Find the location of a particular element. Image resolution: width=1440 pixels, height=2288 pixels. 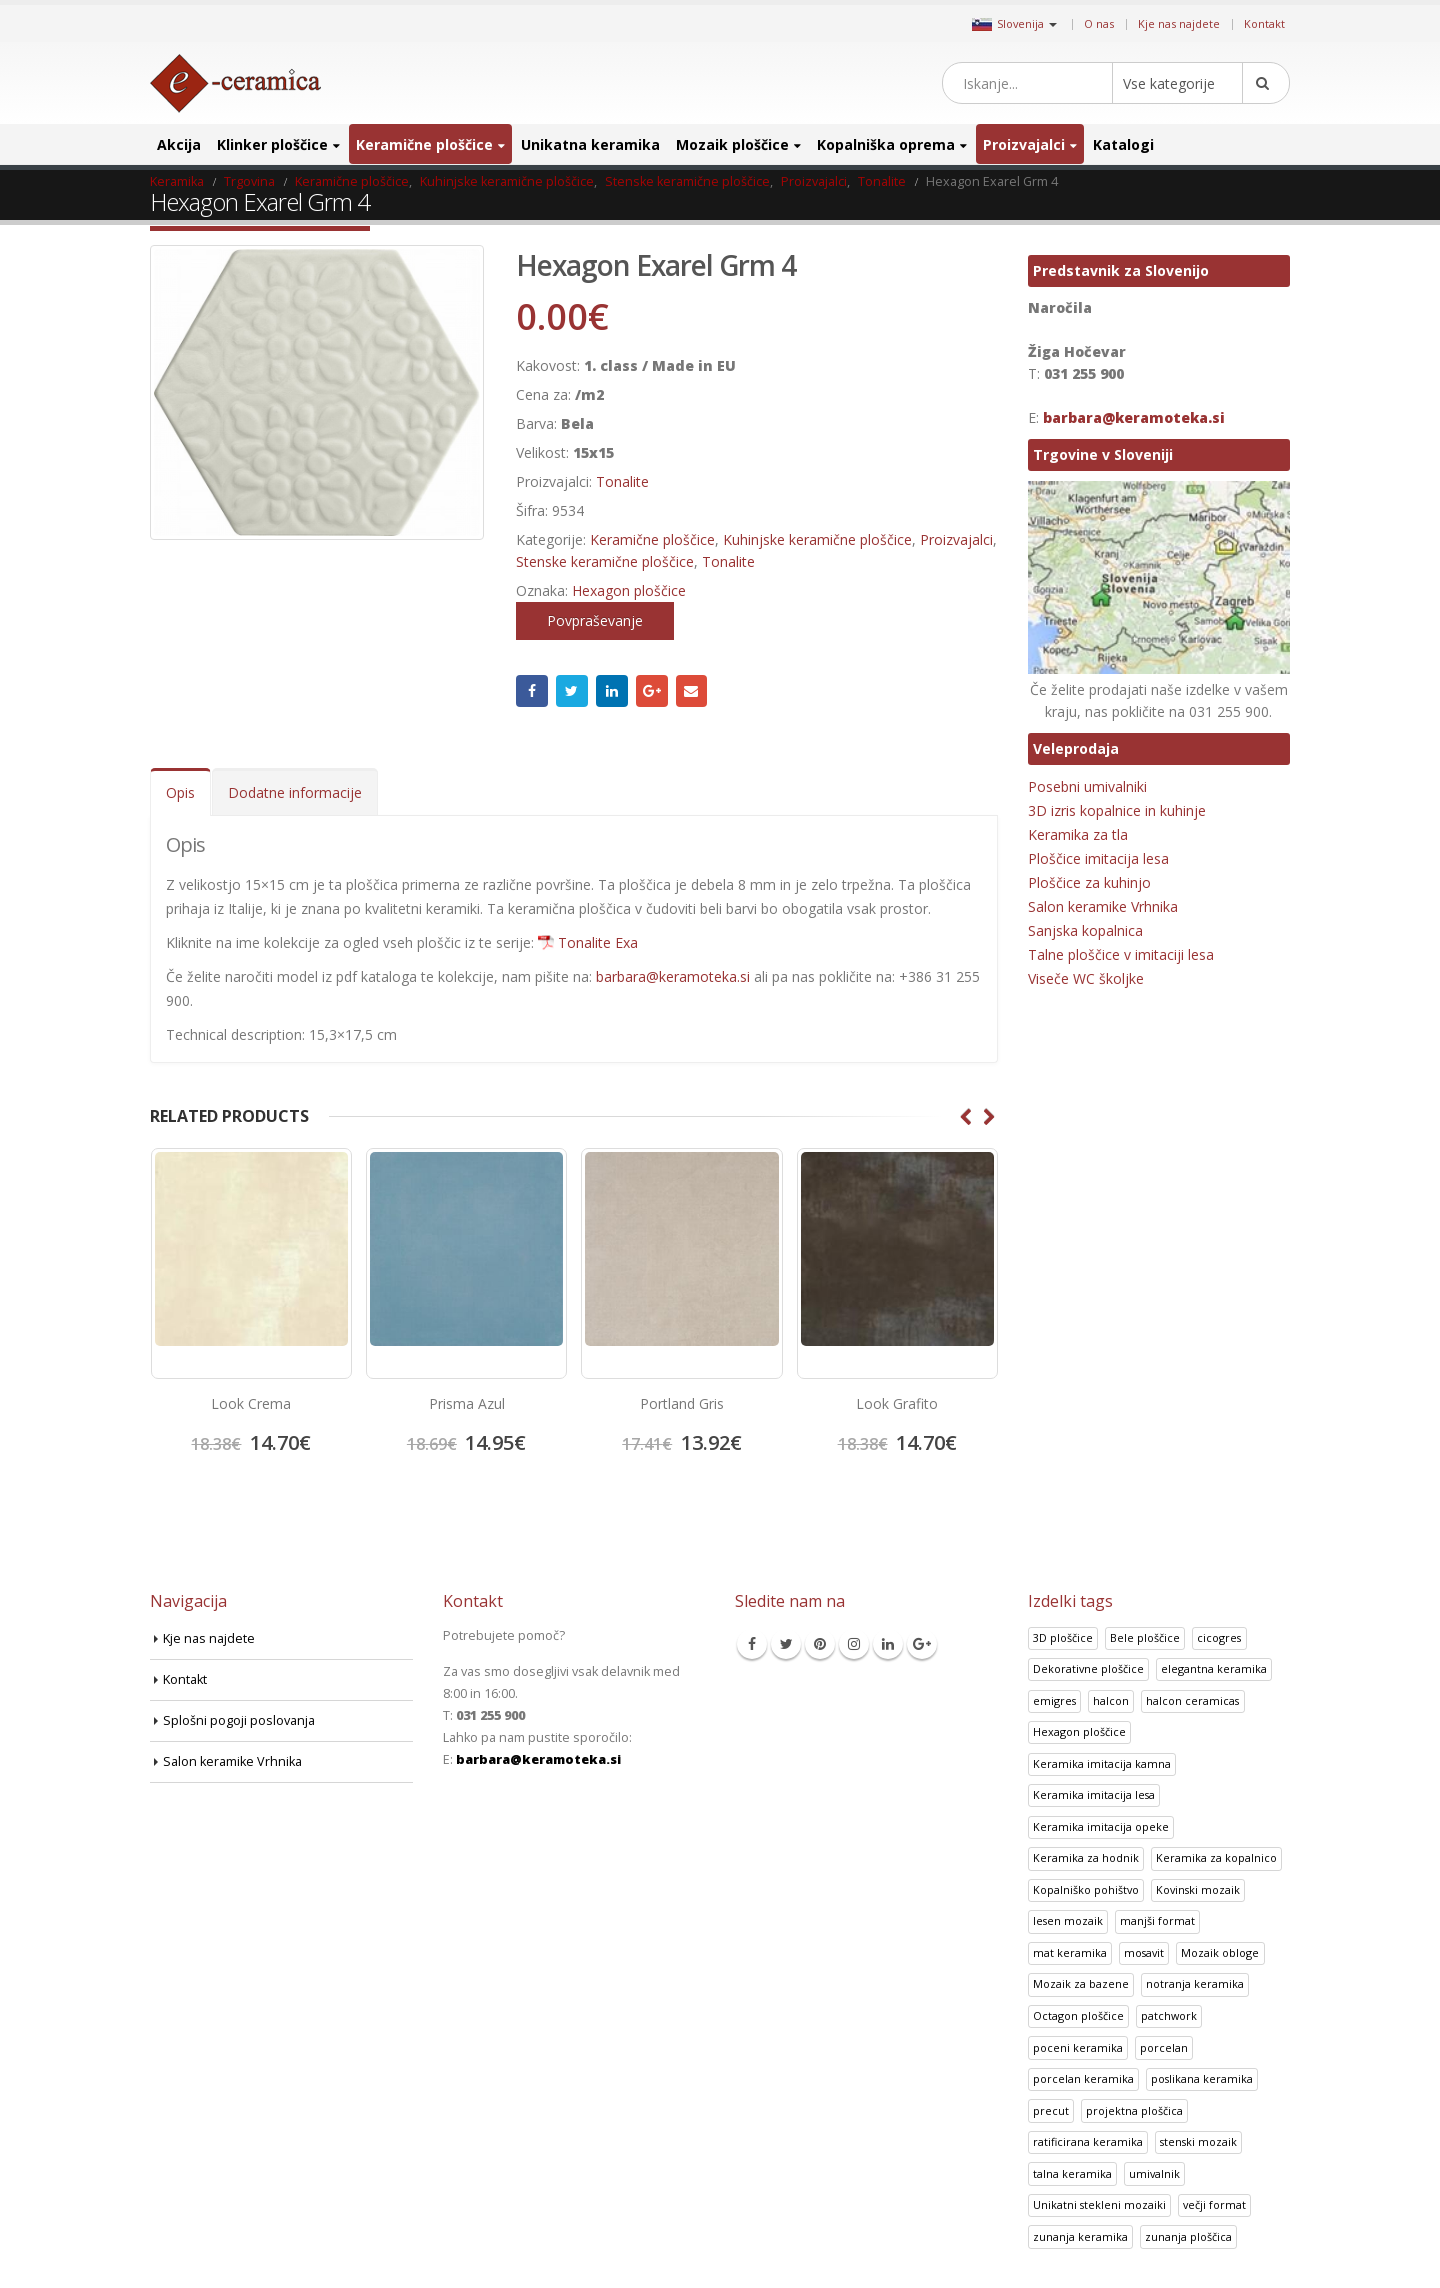

Hexagon ploščice is located at coordinates (629, 590).